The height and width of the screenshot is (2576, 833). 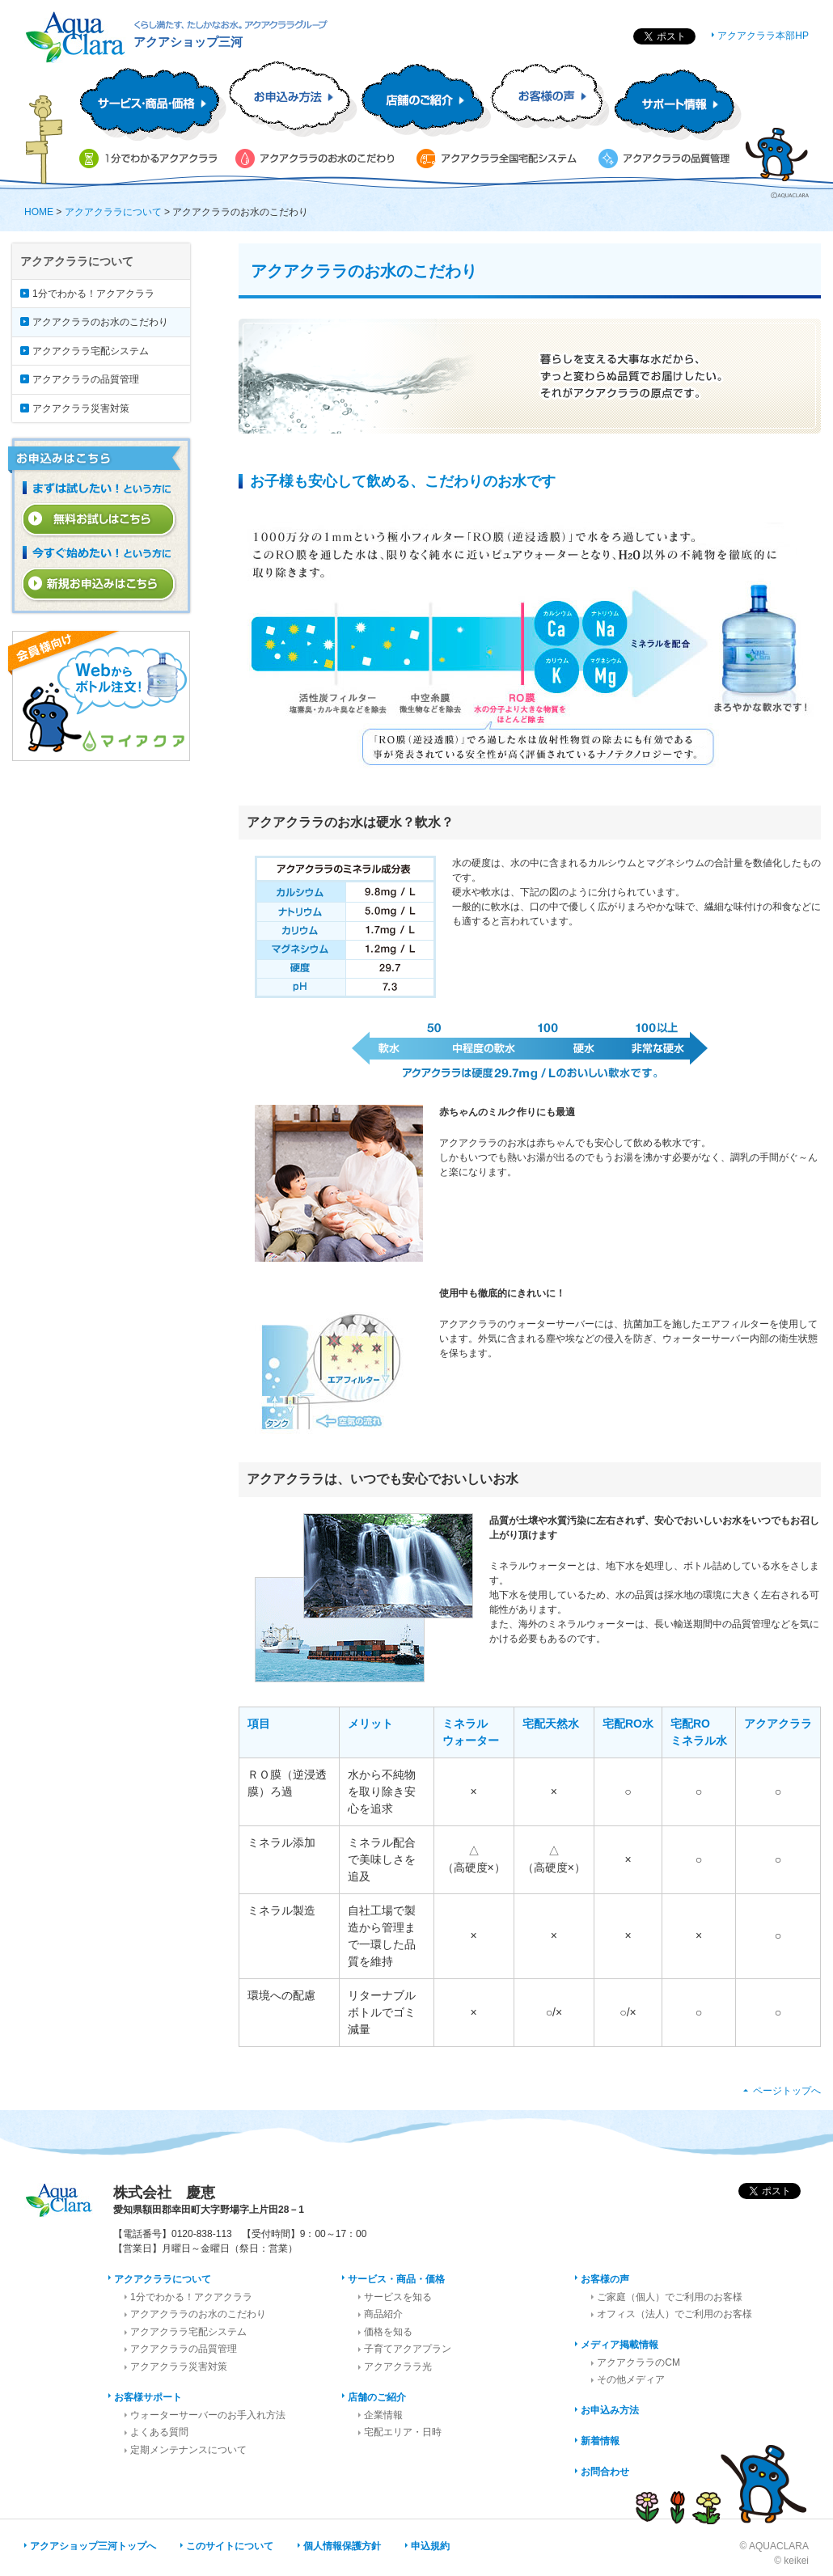 I want to click on お申込み方法, so click(x=610, y=2410).